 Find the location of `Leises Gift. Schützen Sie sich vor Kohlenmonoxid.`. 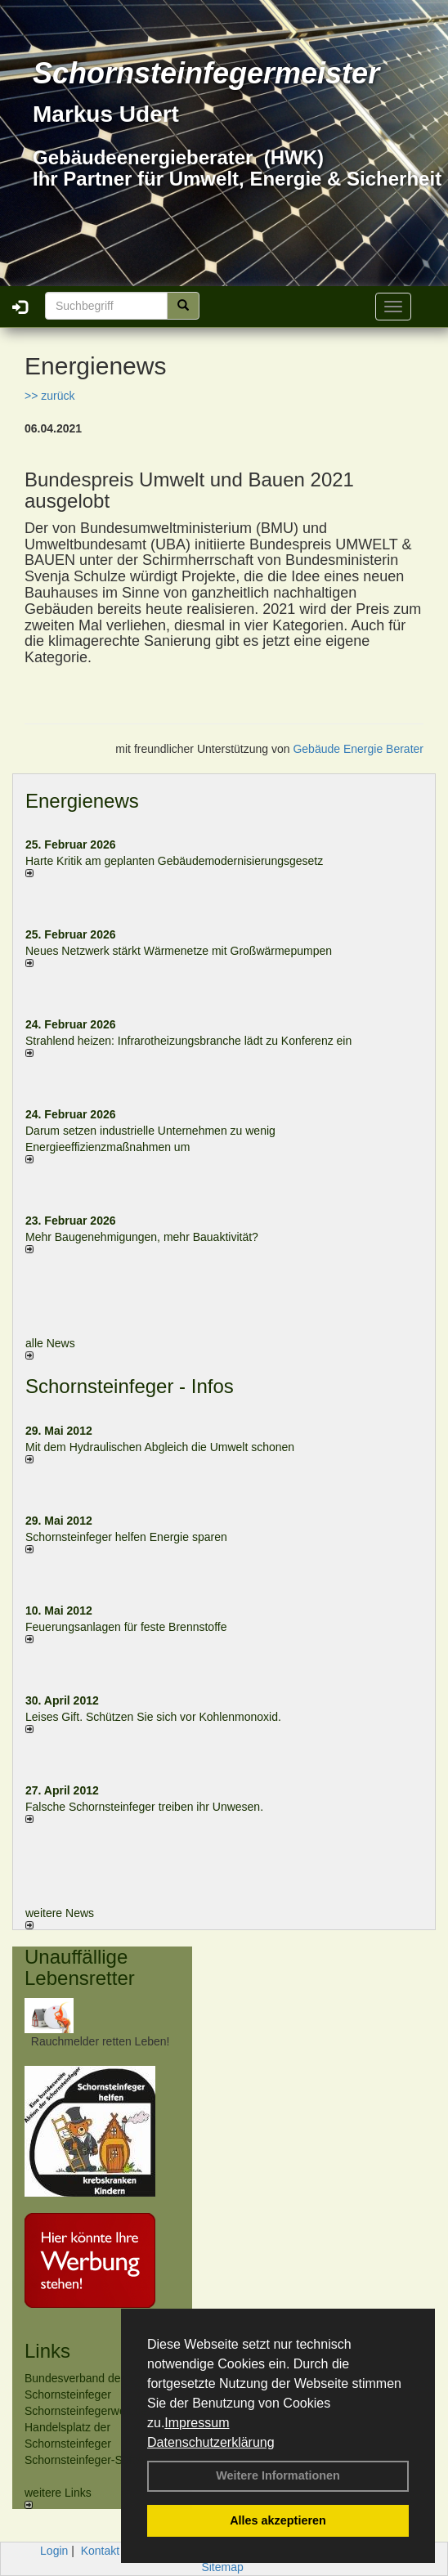

Leises Gift. Schützen Sie sich vor Kohlenmonoxid. is located at coordinates (153, 1716).